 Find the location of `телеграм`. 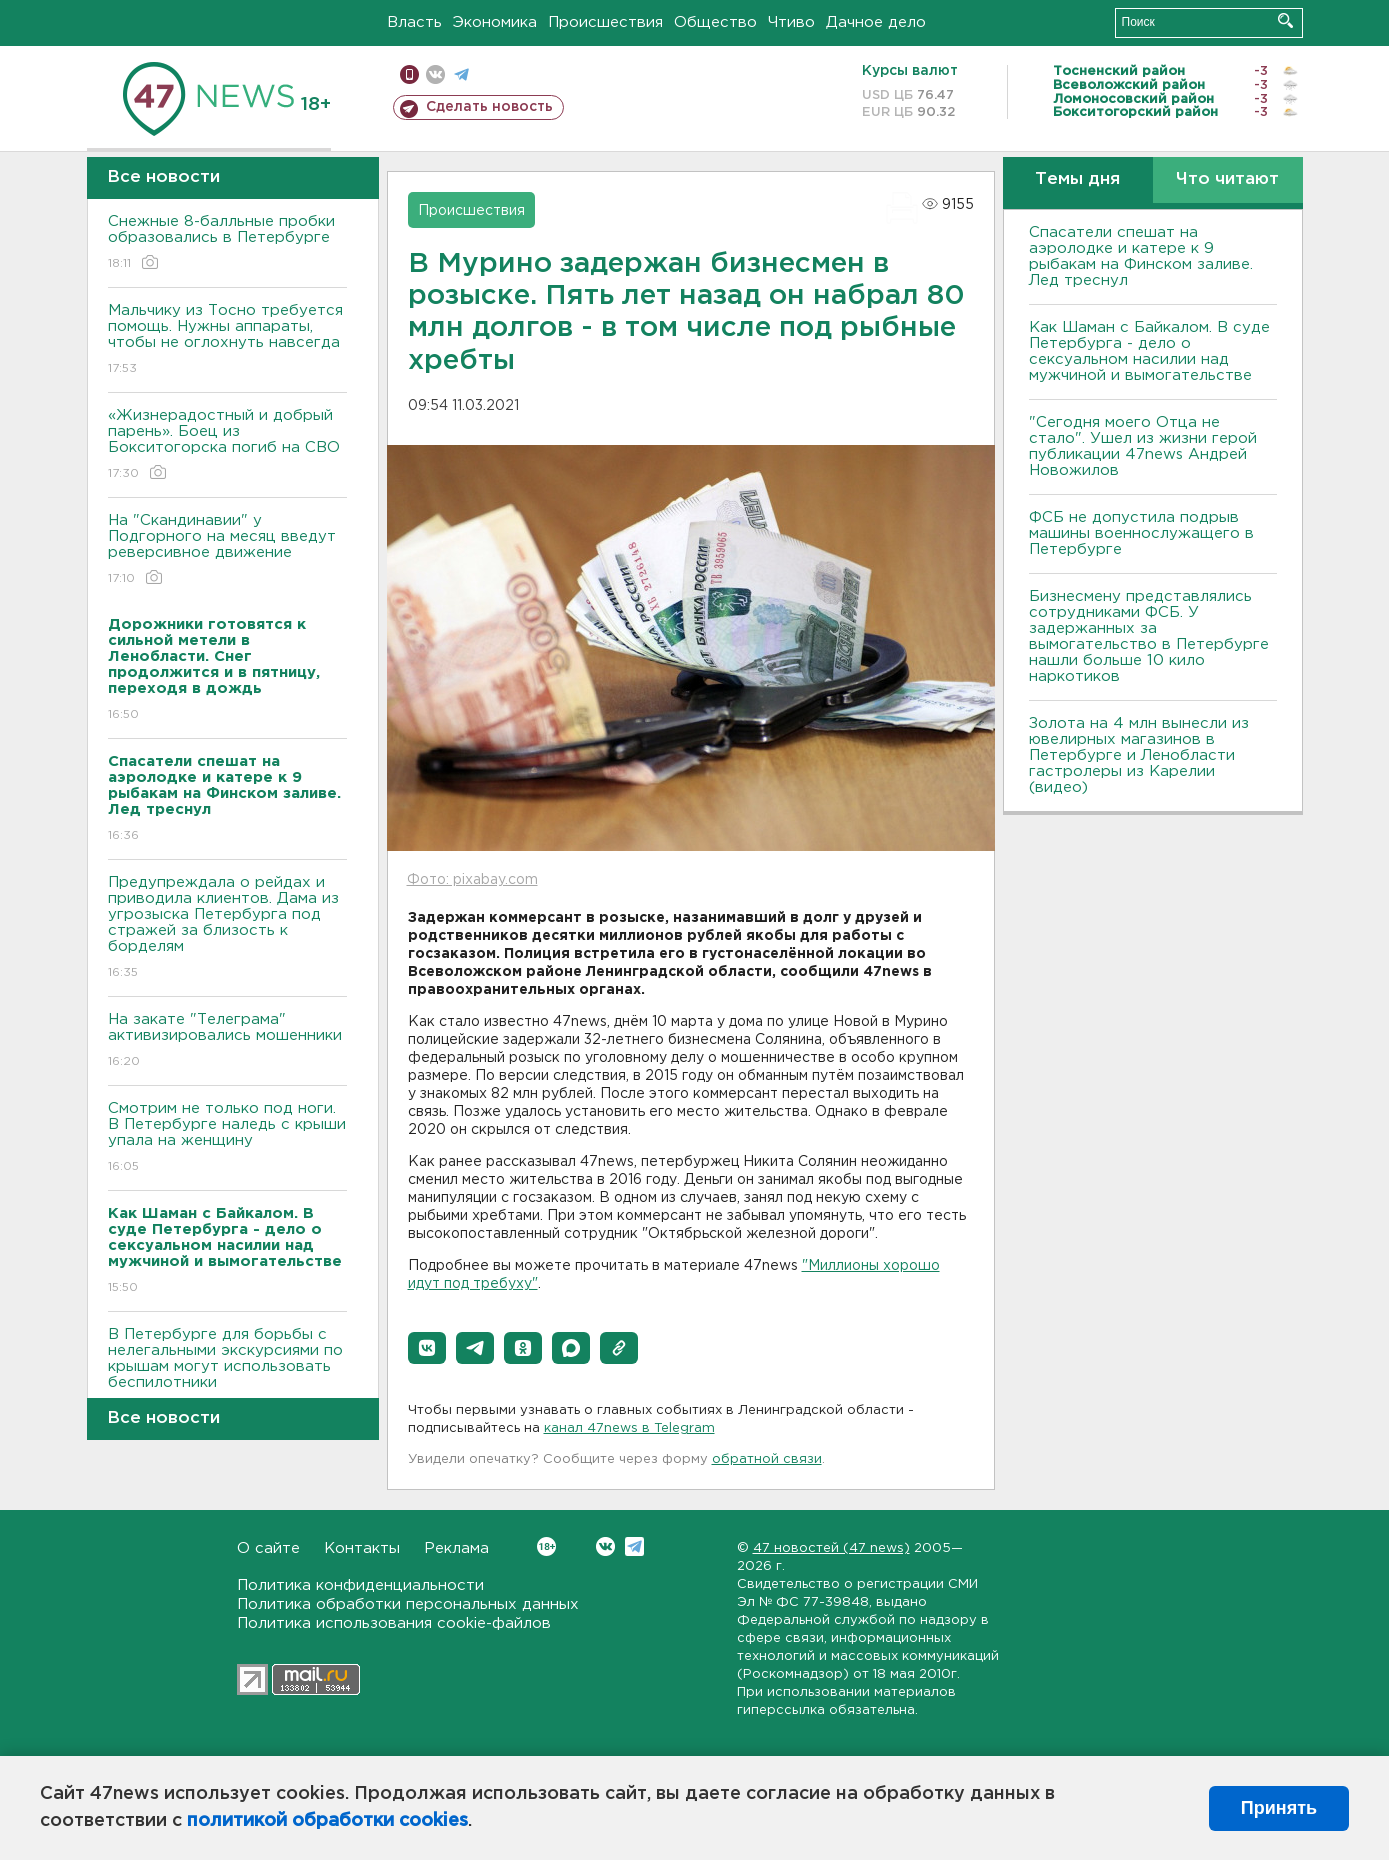

телеграм is located at coordinates (461, 74).